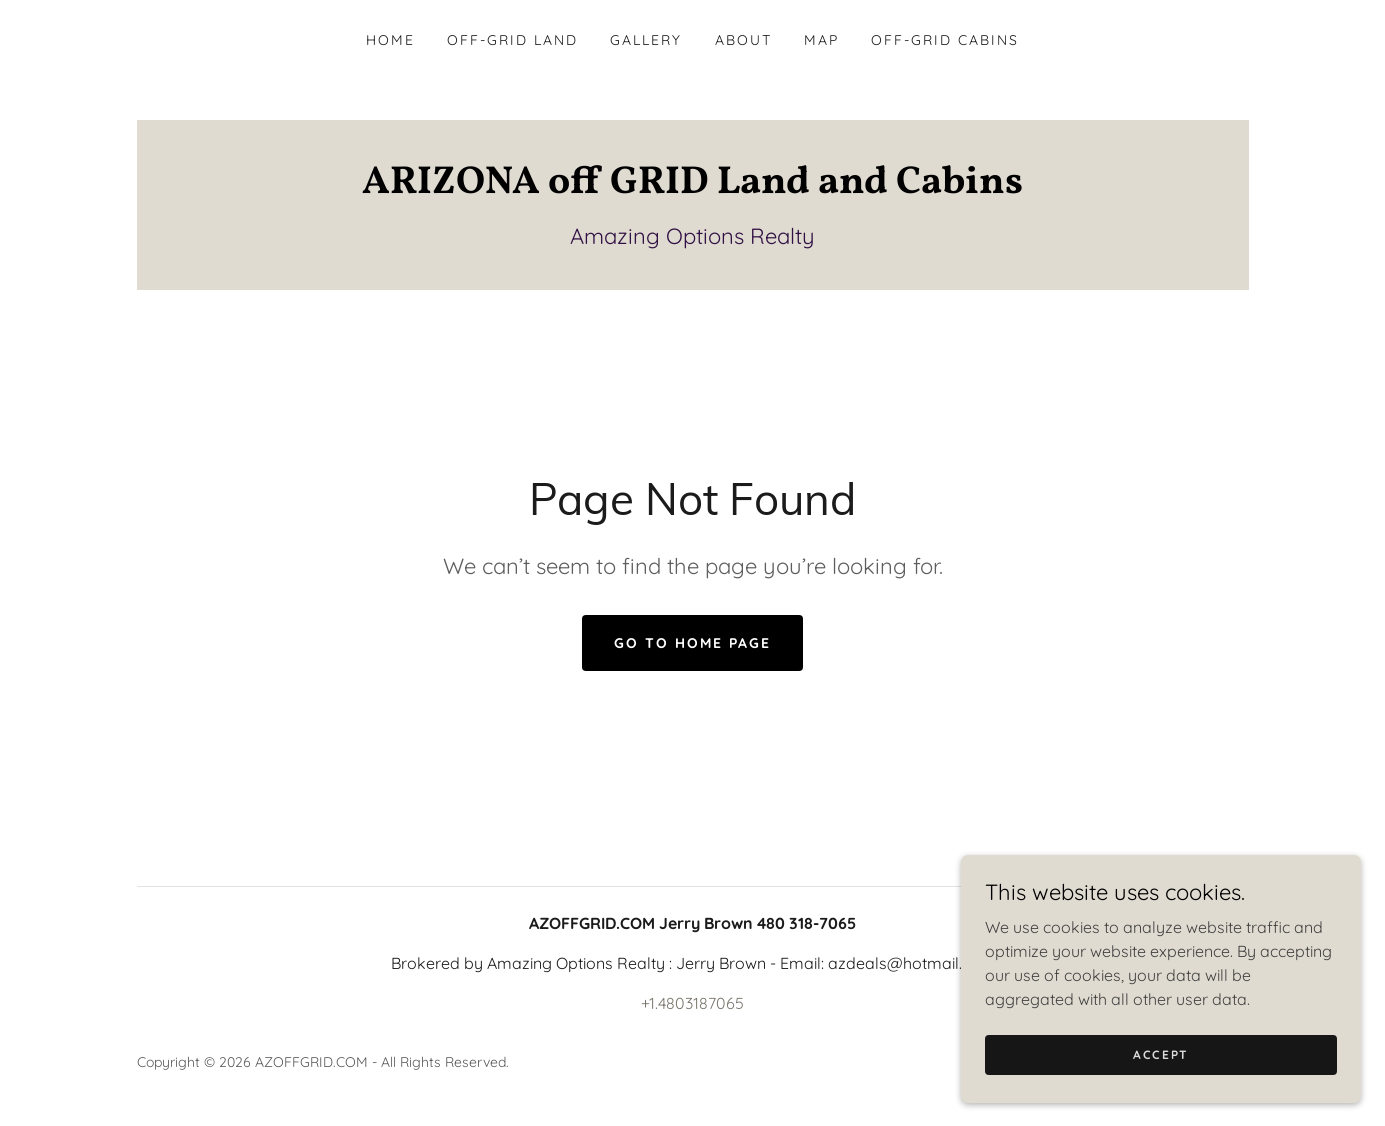  I want to click on Gallery [link], so click(646, 40).